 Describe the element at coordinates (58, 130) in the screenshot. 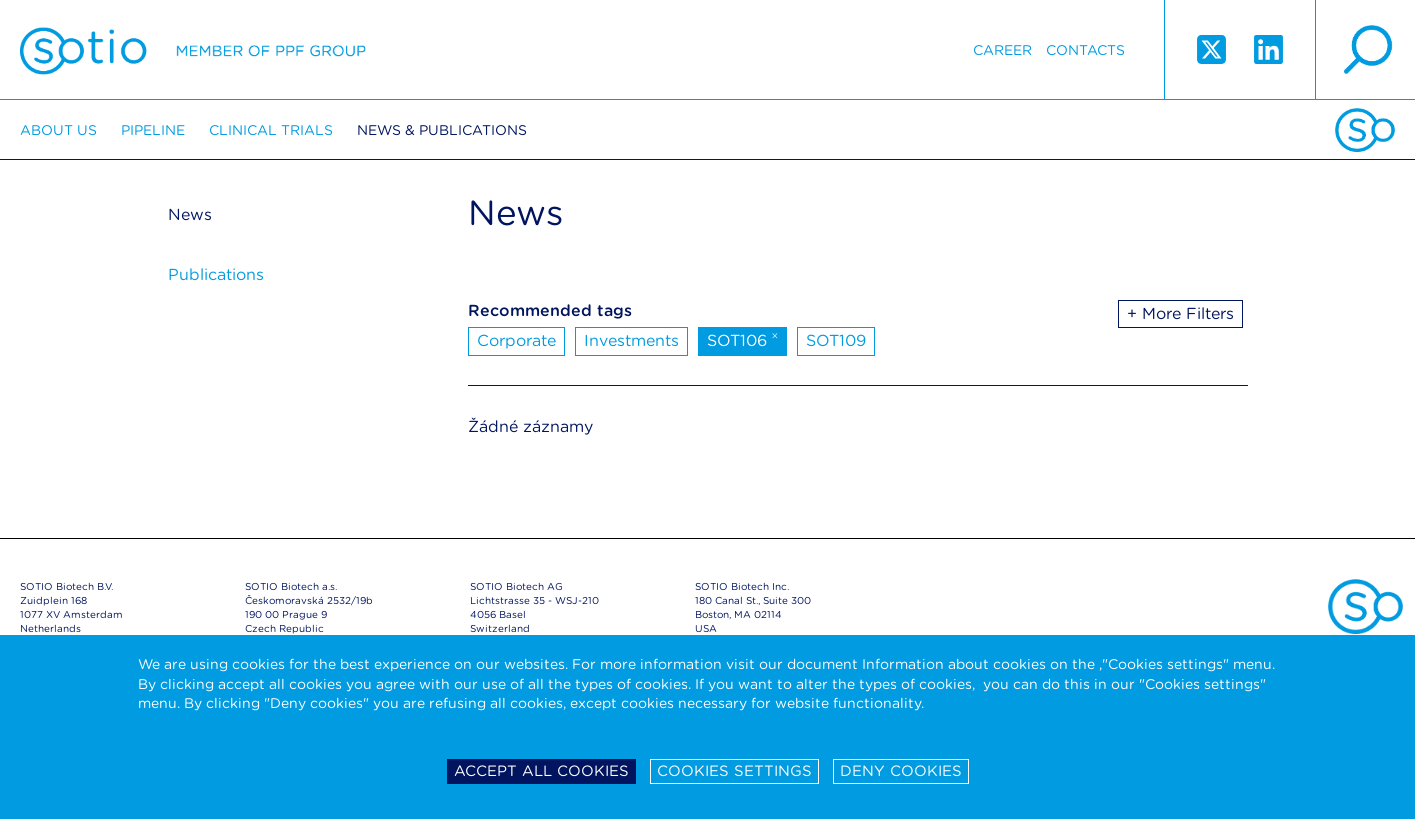

I see `About us` at that location.